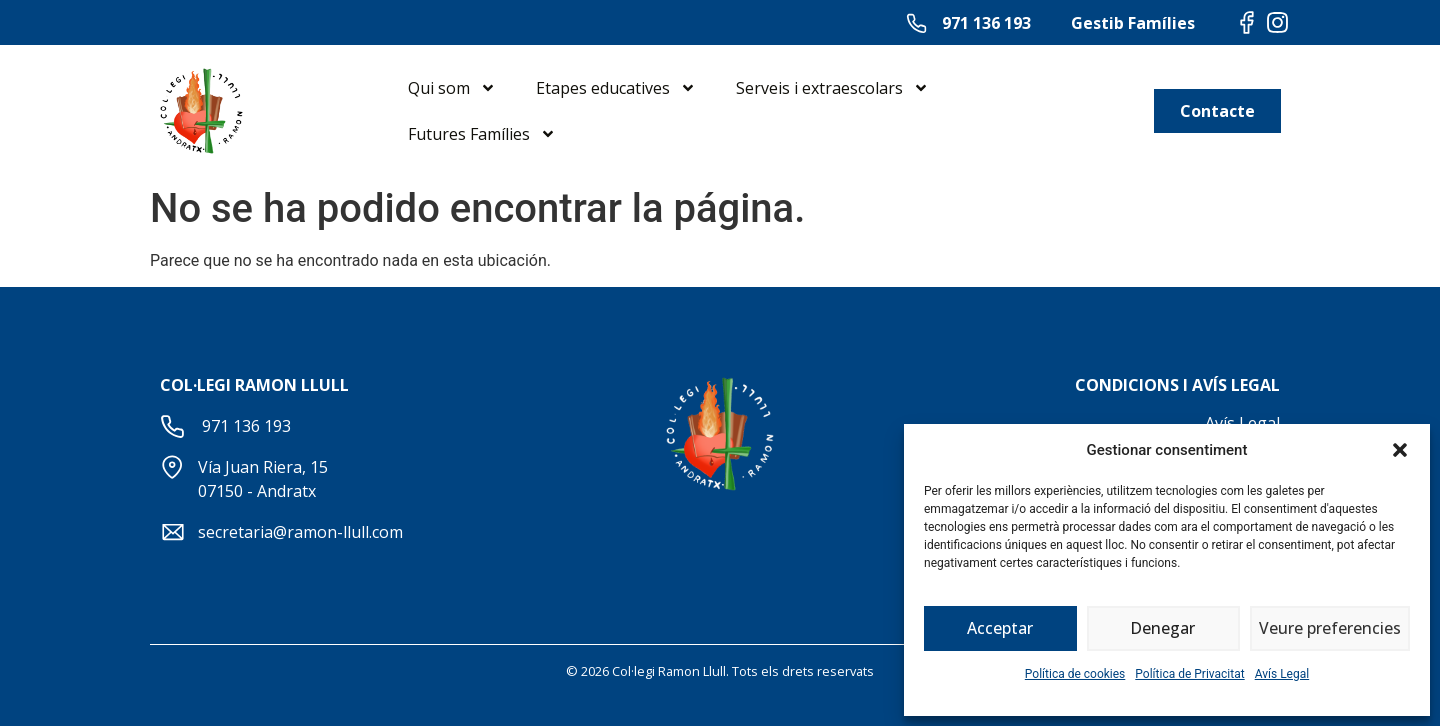  What do you see at coordinates (1189, 674) in the screenshot?
I see `Política de Privacitat` at bounding box center [1189, 674].